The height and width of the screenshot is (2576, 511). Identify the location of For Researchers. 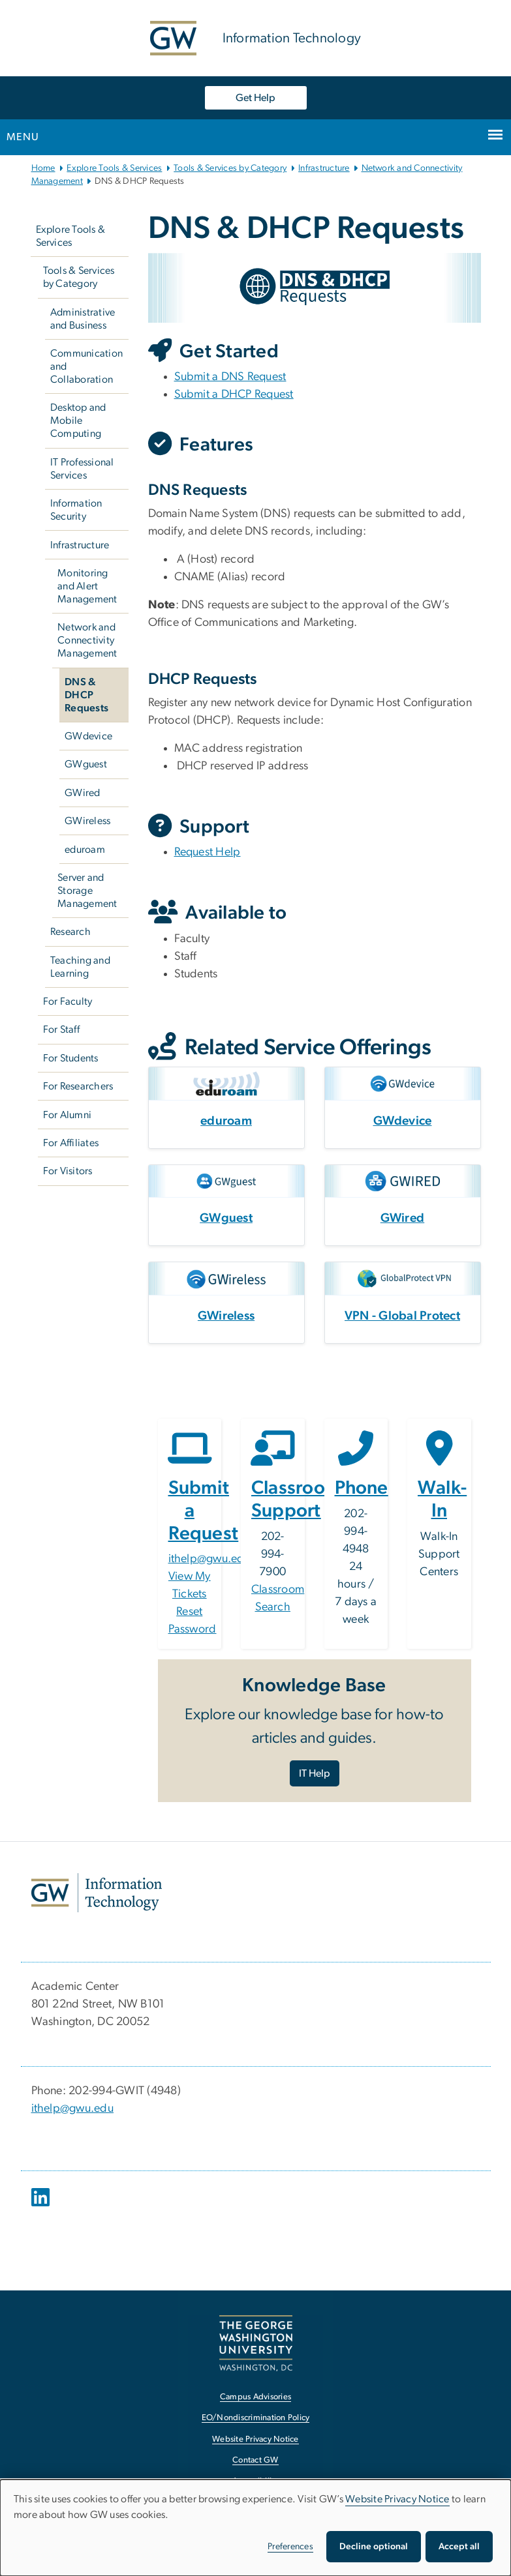
(78, 1086).